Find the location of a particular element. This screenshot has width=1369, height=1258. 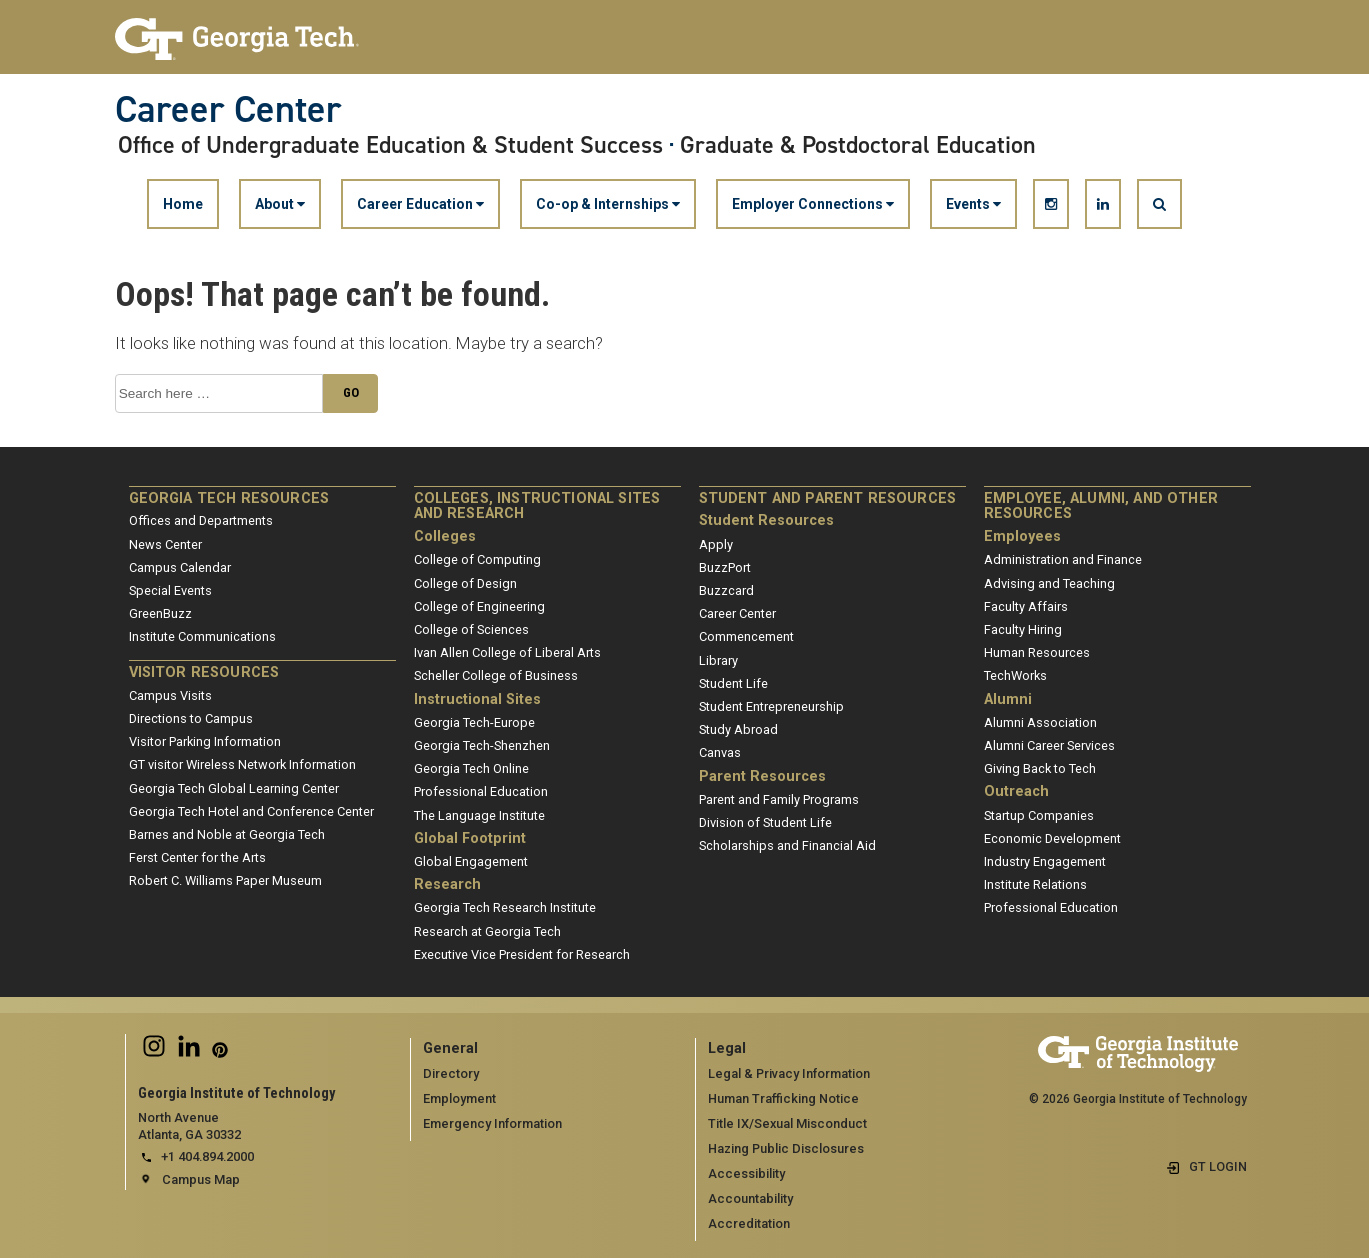

Student Entrepreneurship is located at coordinates (771, 706).